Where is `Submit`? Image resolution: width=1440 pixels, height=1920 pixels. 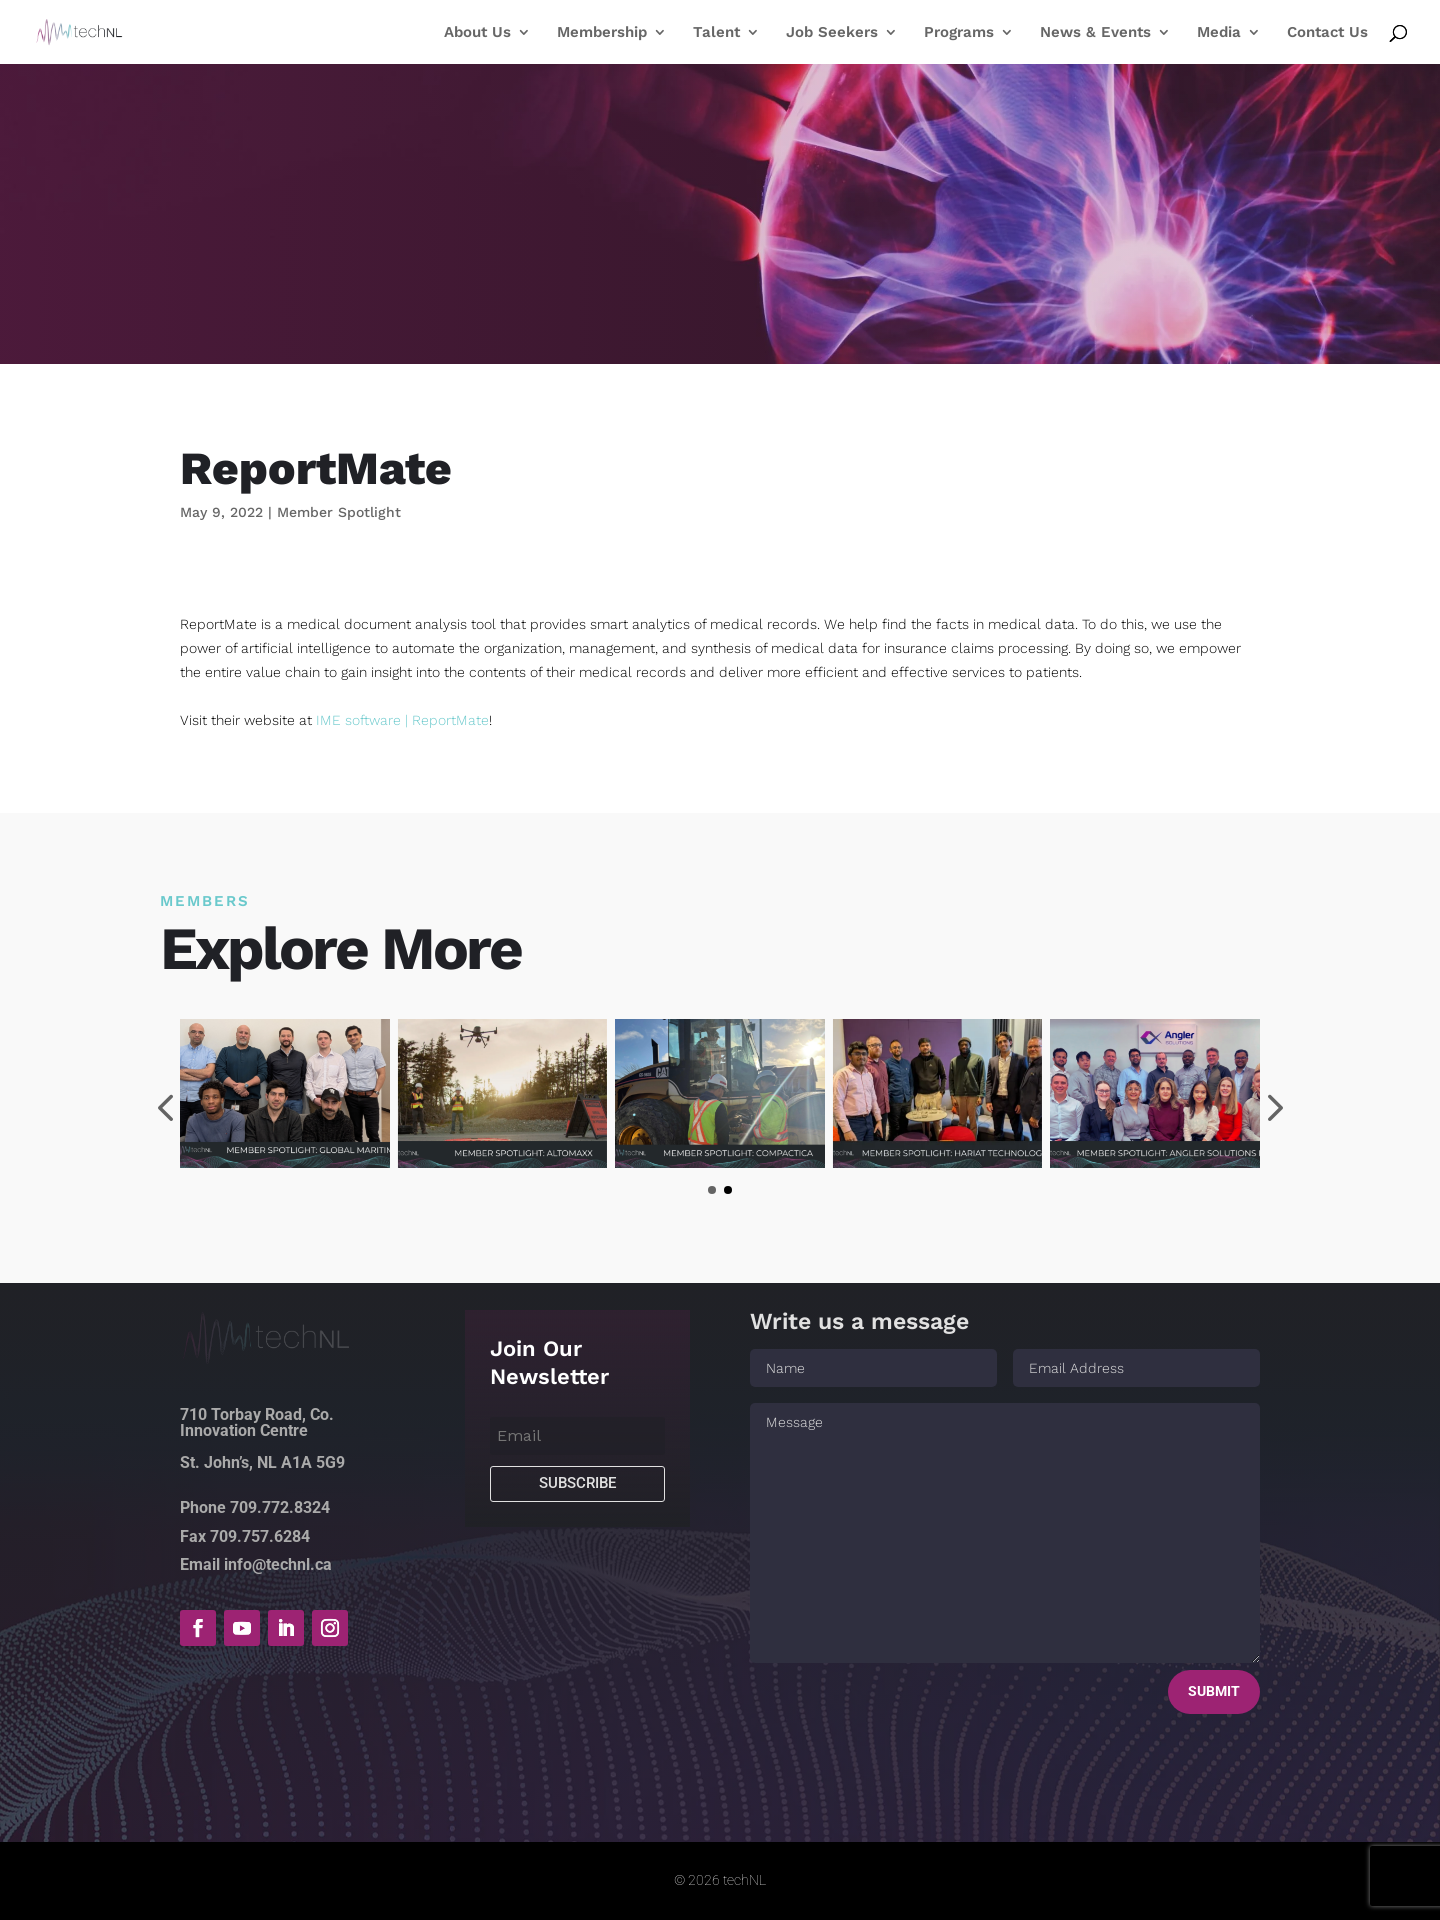
Submit is located at coordinates (1214, 1691).